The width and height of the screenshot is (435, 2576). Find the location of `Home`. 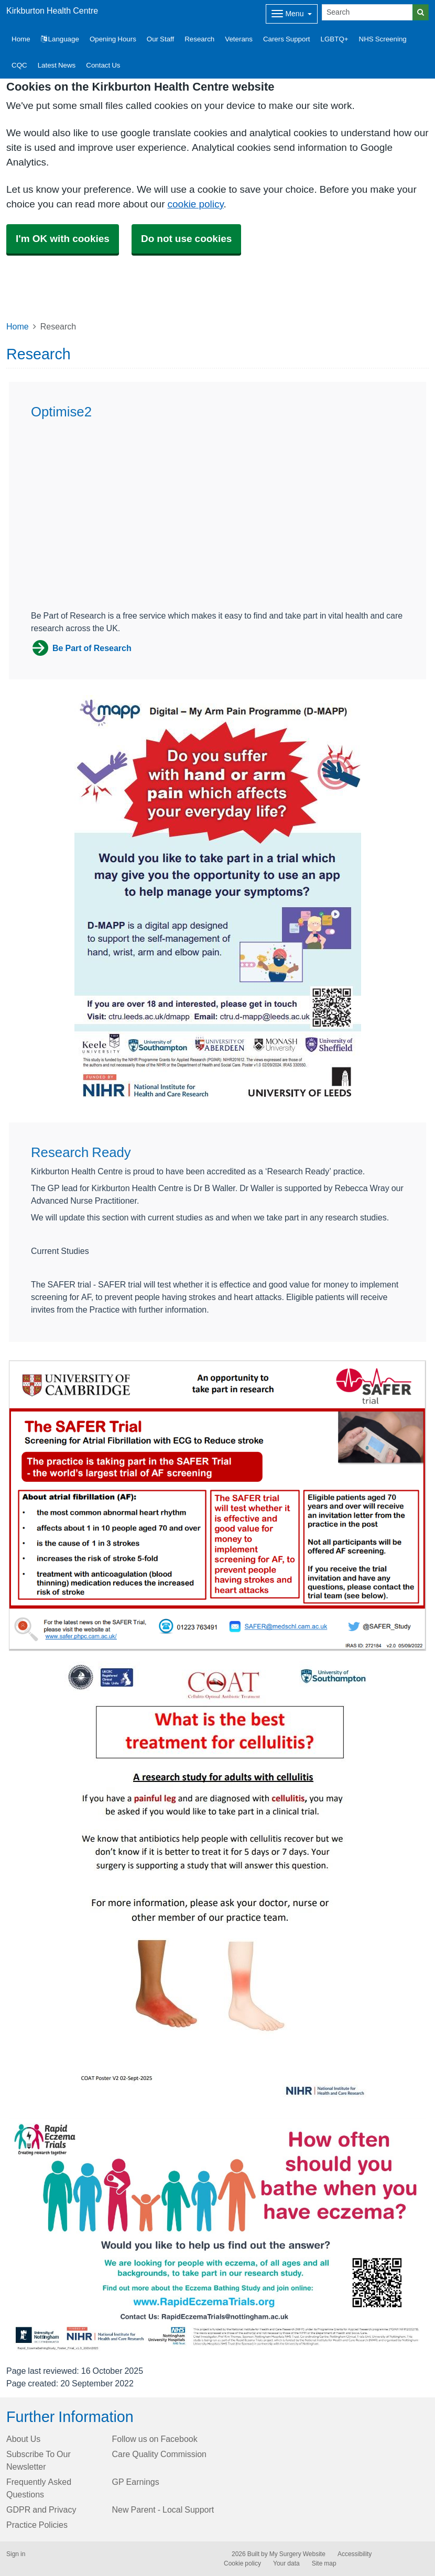

Home is located at coordinates (17, 326).